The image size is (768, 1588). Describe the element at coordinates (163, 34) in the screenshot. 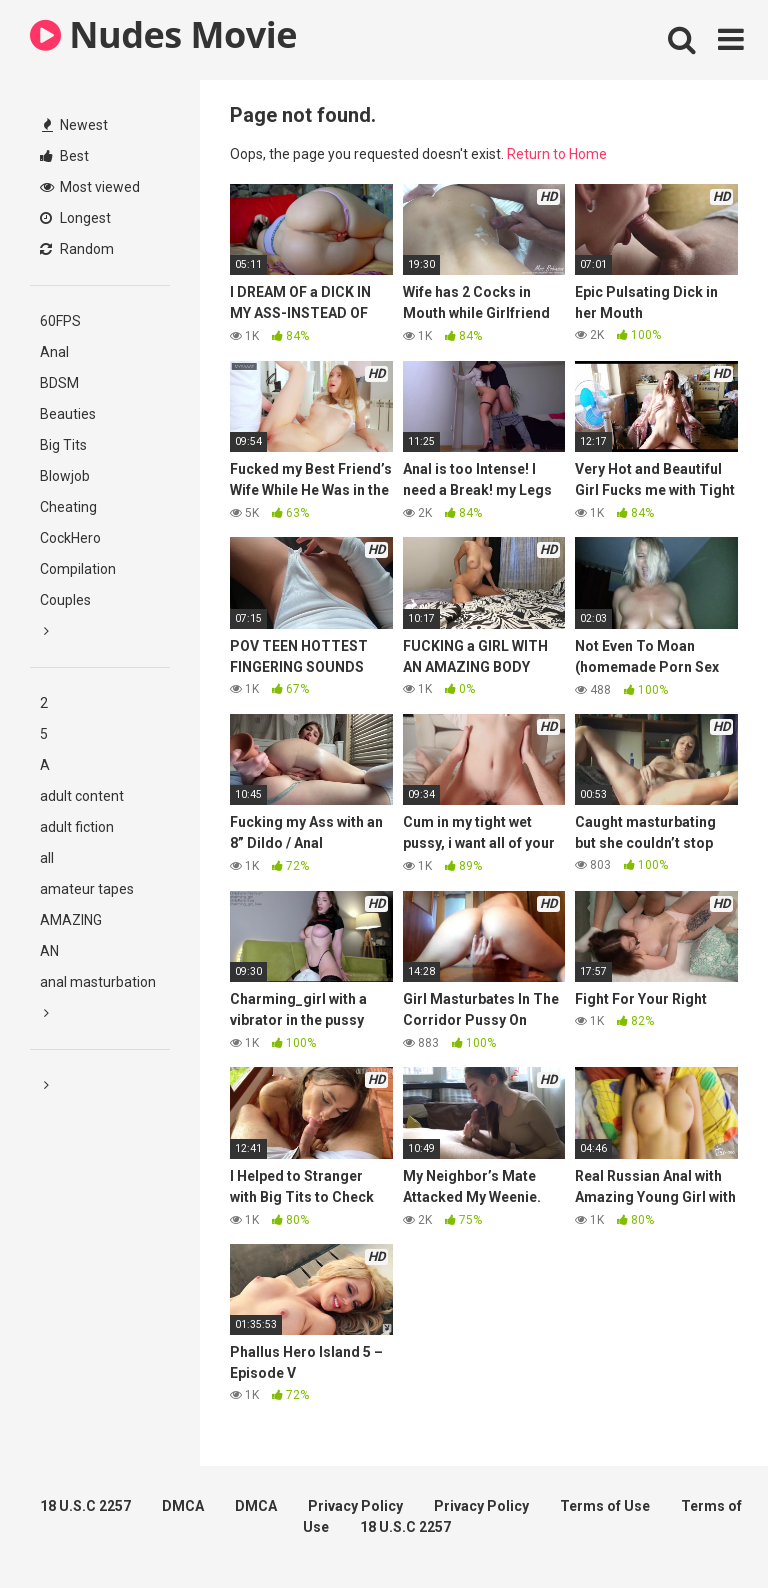

I see `Nudes Movie` at that location.